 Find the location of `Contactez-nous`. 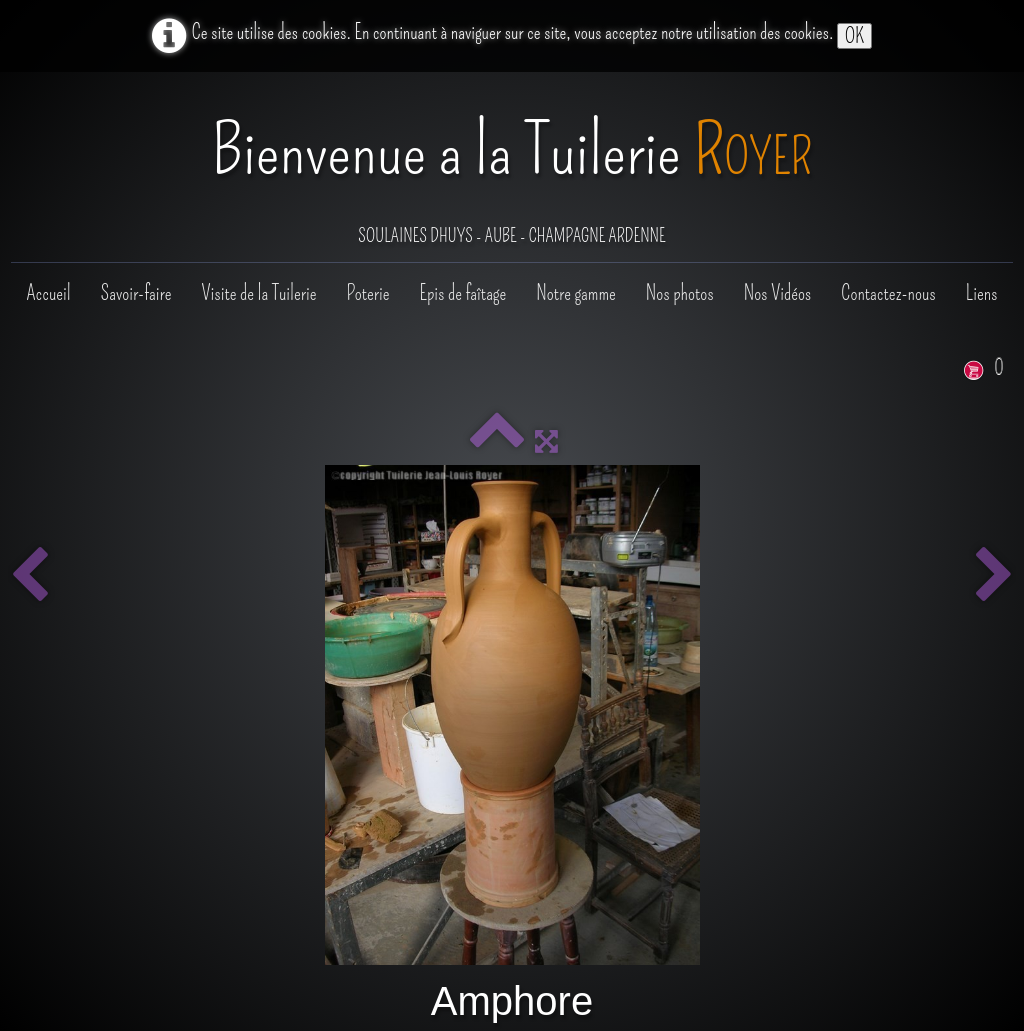

Contactez-nous is located at coordinates (888, 293).